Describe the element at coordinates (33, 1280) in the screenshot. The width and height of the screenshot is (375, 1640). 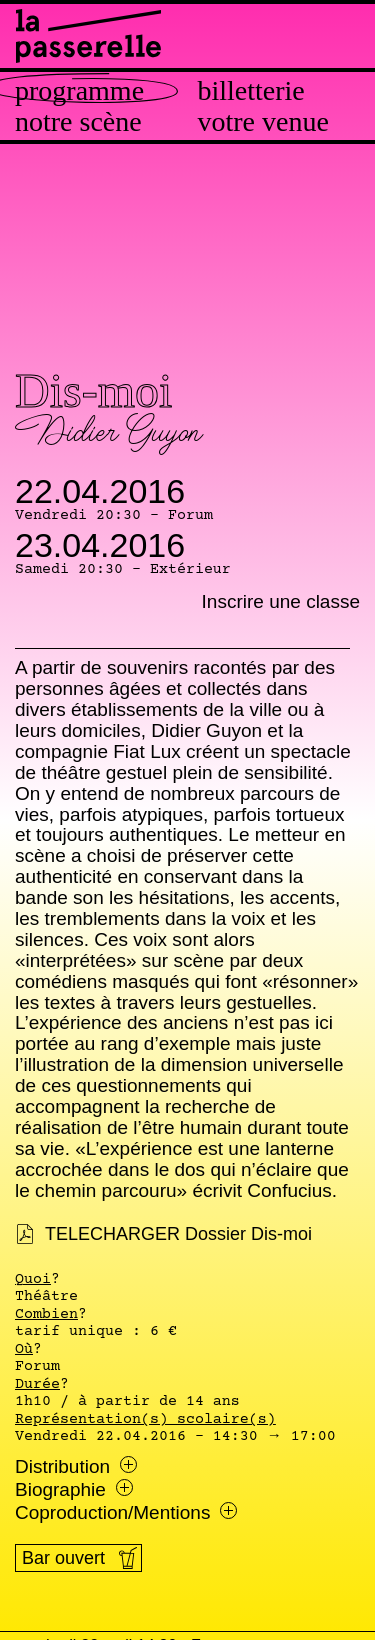
I see `Quoi` at that location.